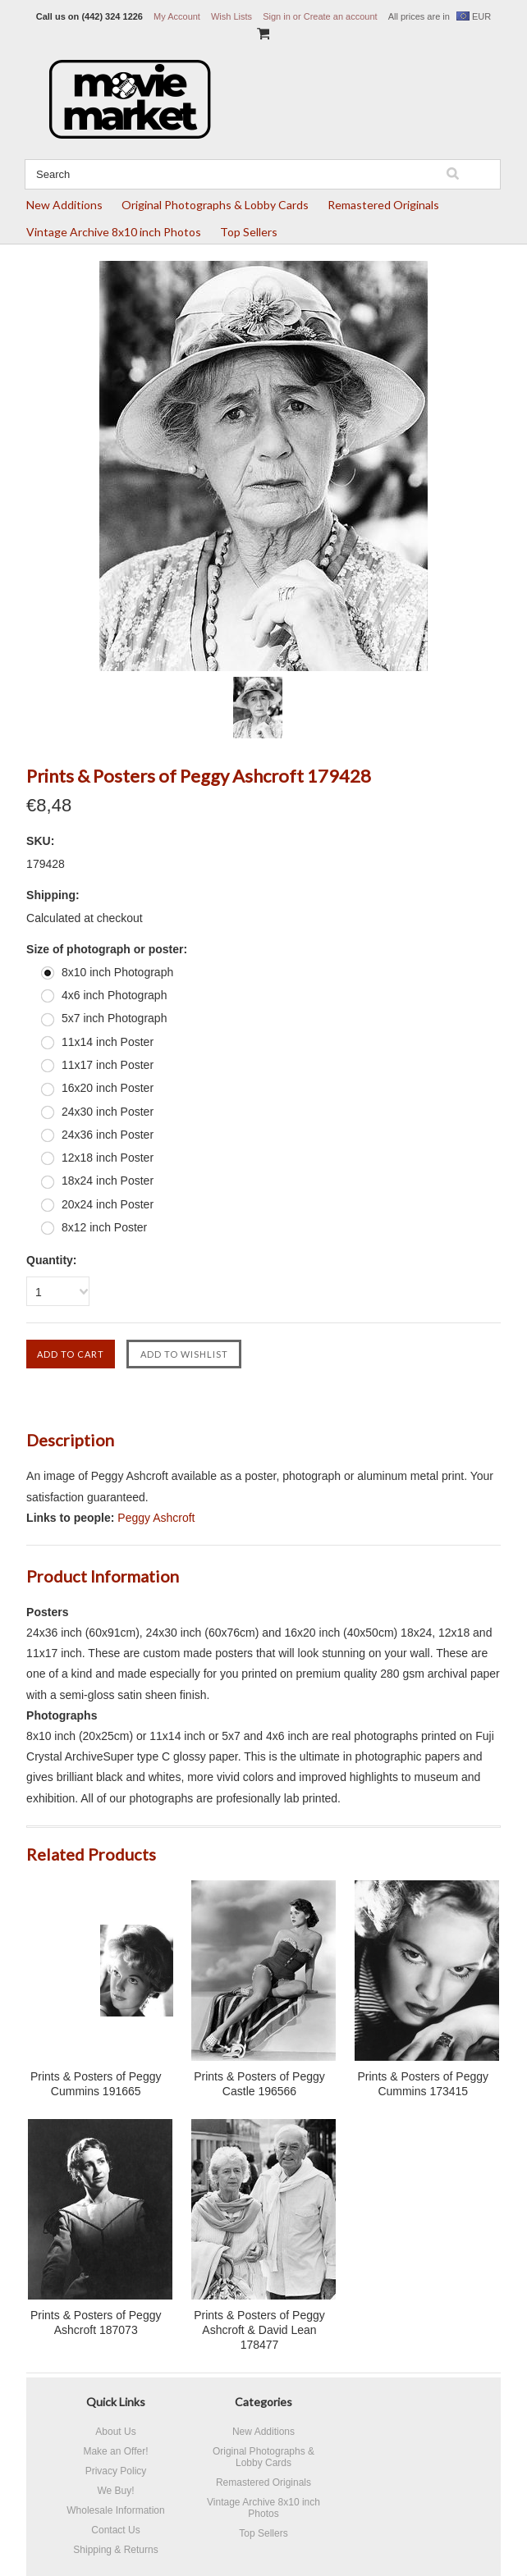 The image size is (527, 2576). What do you see at coordinates (422, 2084) in the screenshot?
I see `Prints & Posters of Peggy Cummins 173415` at bounding box center [422, 2084].